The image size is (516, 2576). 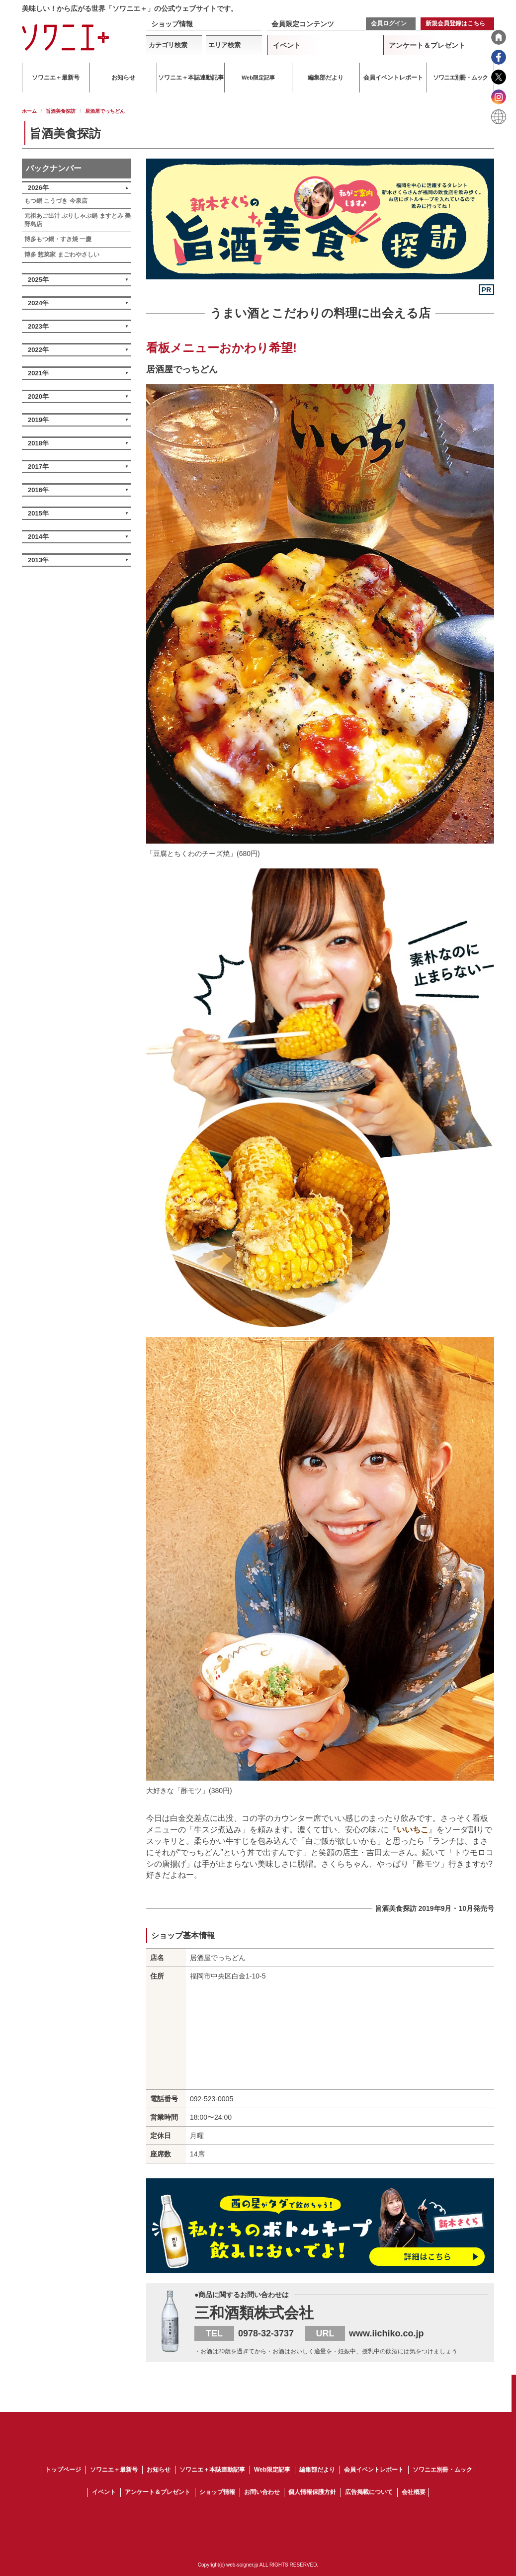 I want to click on Web限定記事, so click(x=272, y=2469).